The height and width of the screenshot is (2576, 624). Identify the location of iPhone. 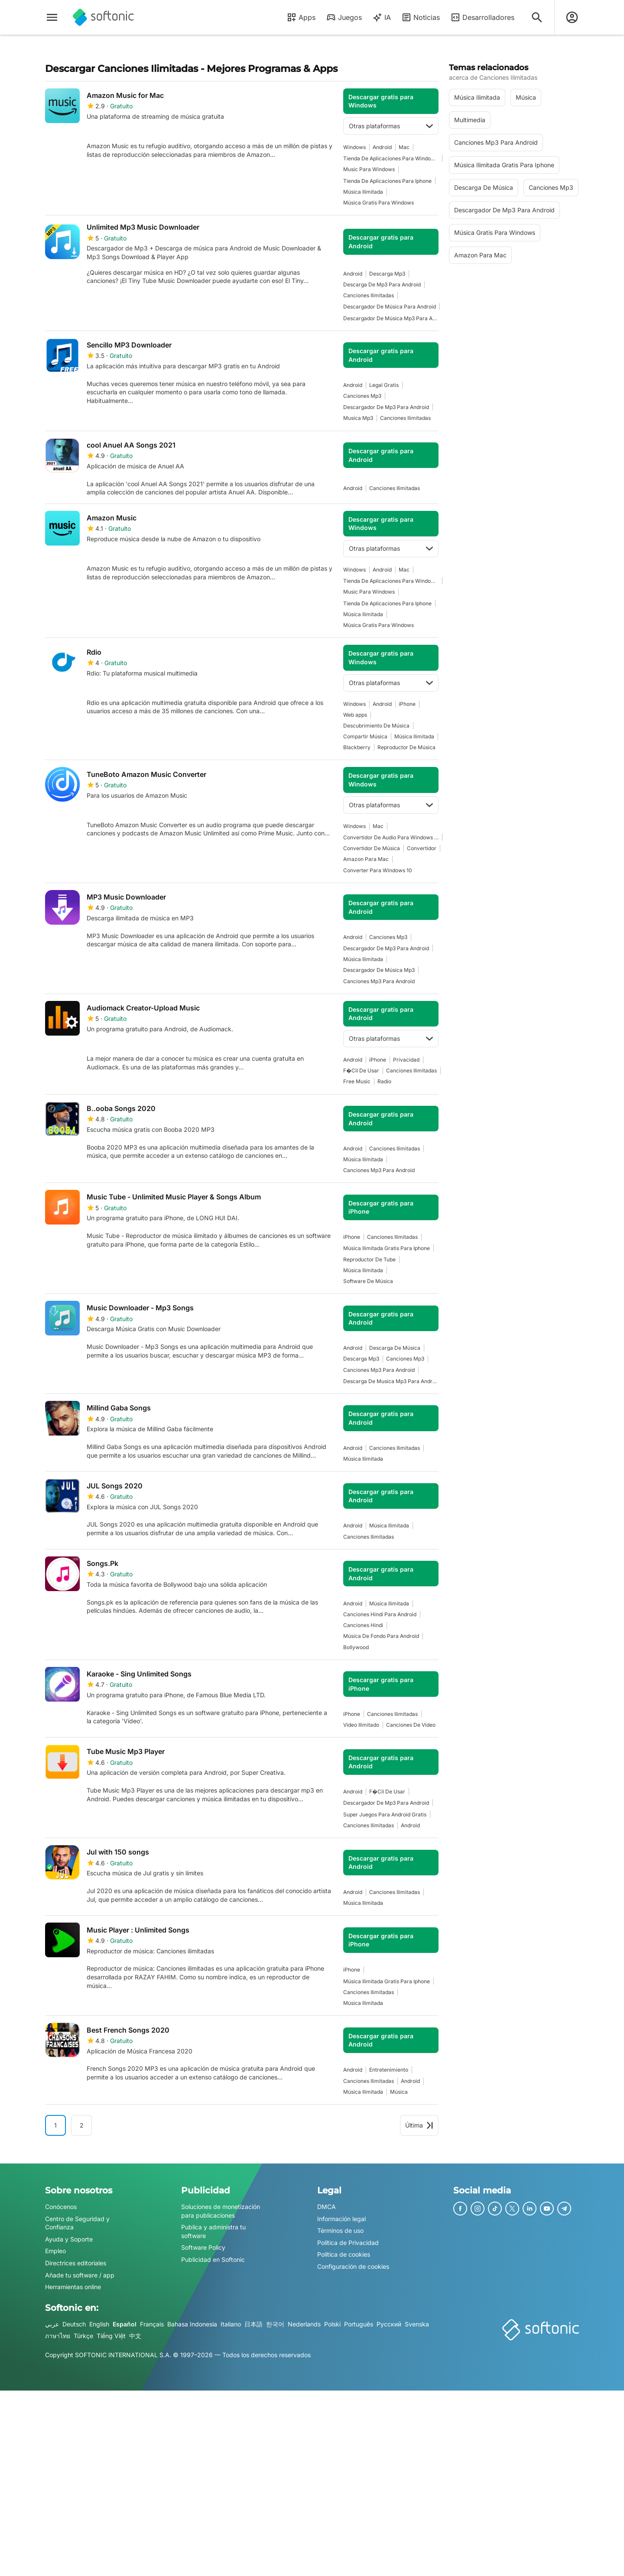
(407, 704).